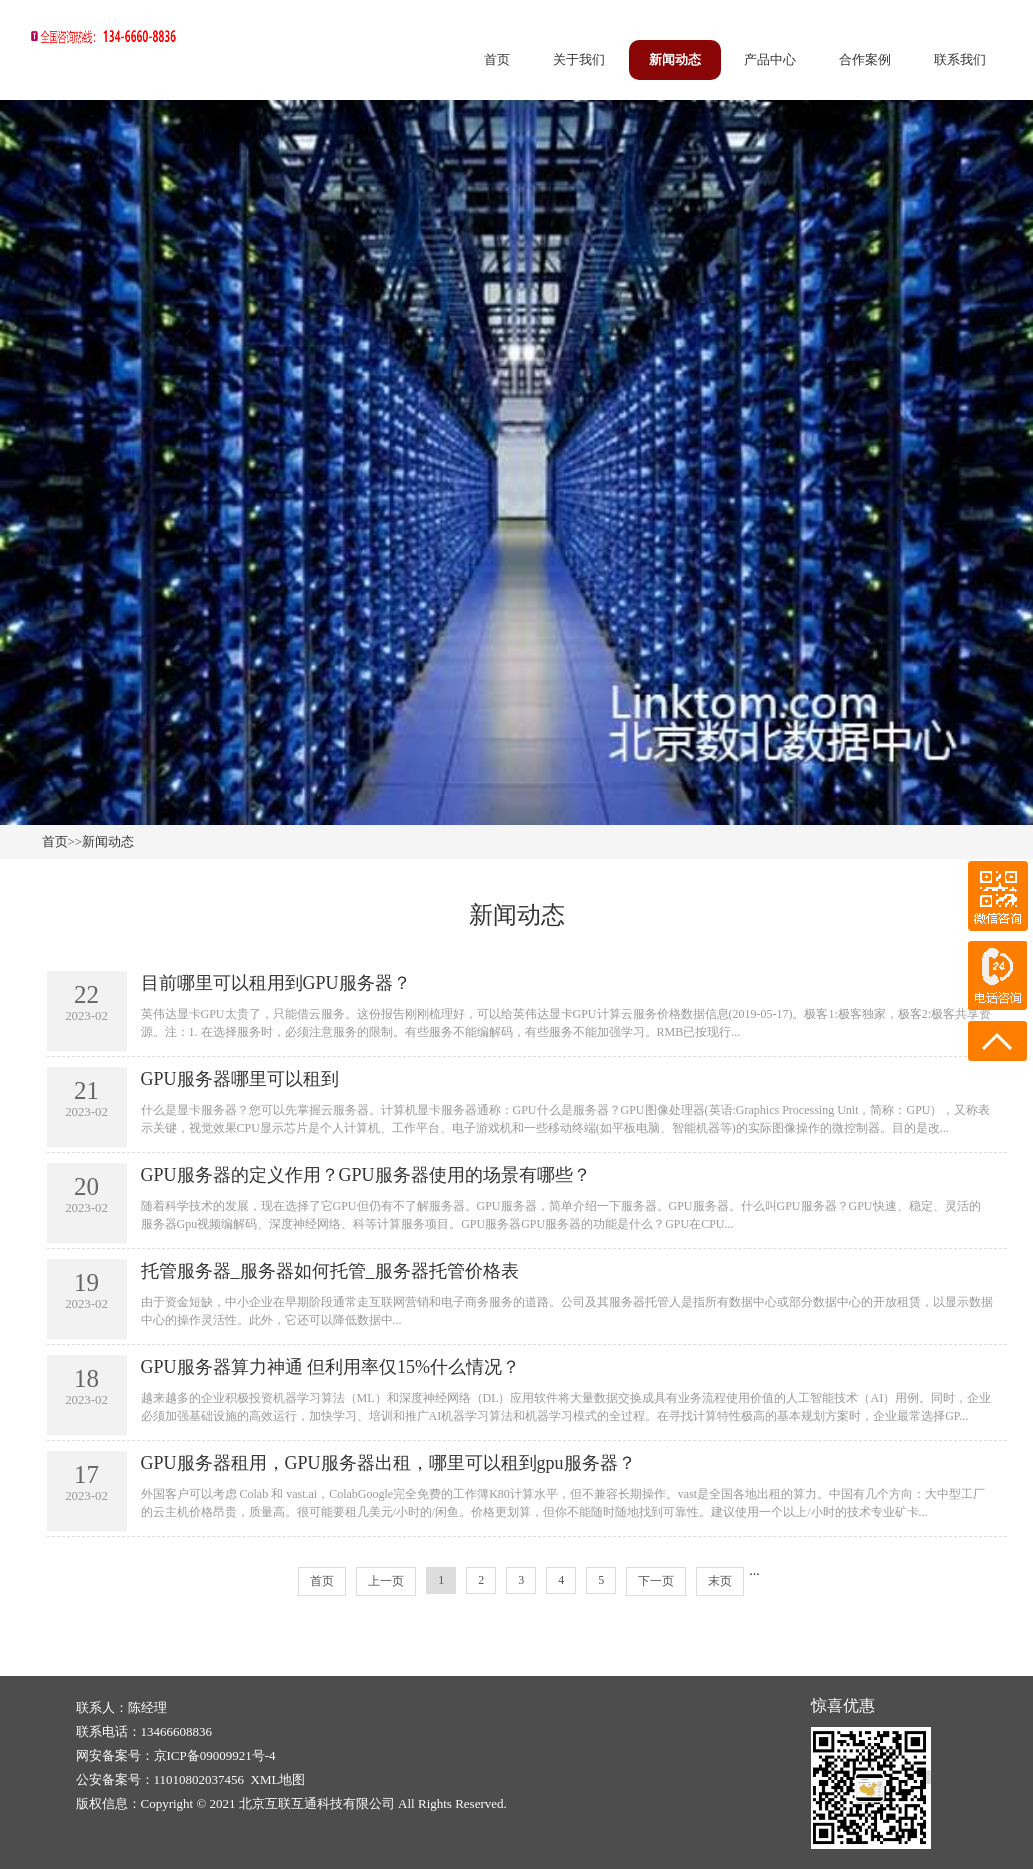 Image resolution: width=1033 pixels, height=1869 pixels. I want to click on 关于我们, so click(579, 59).